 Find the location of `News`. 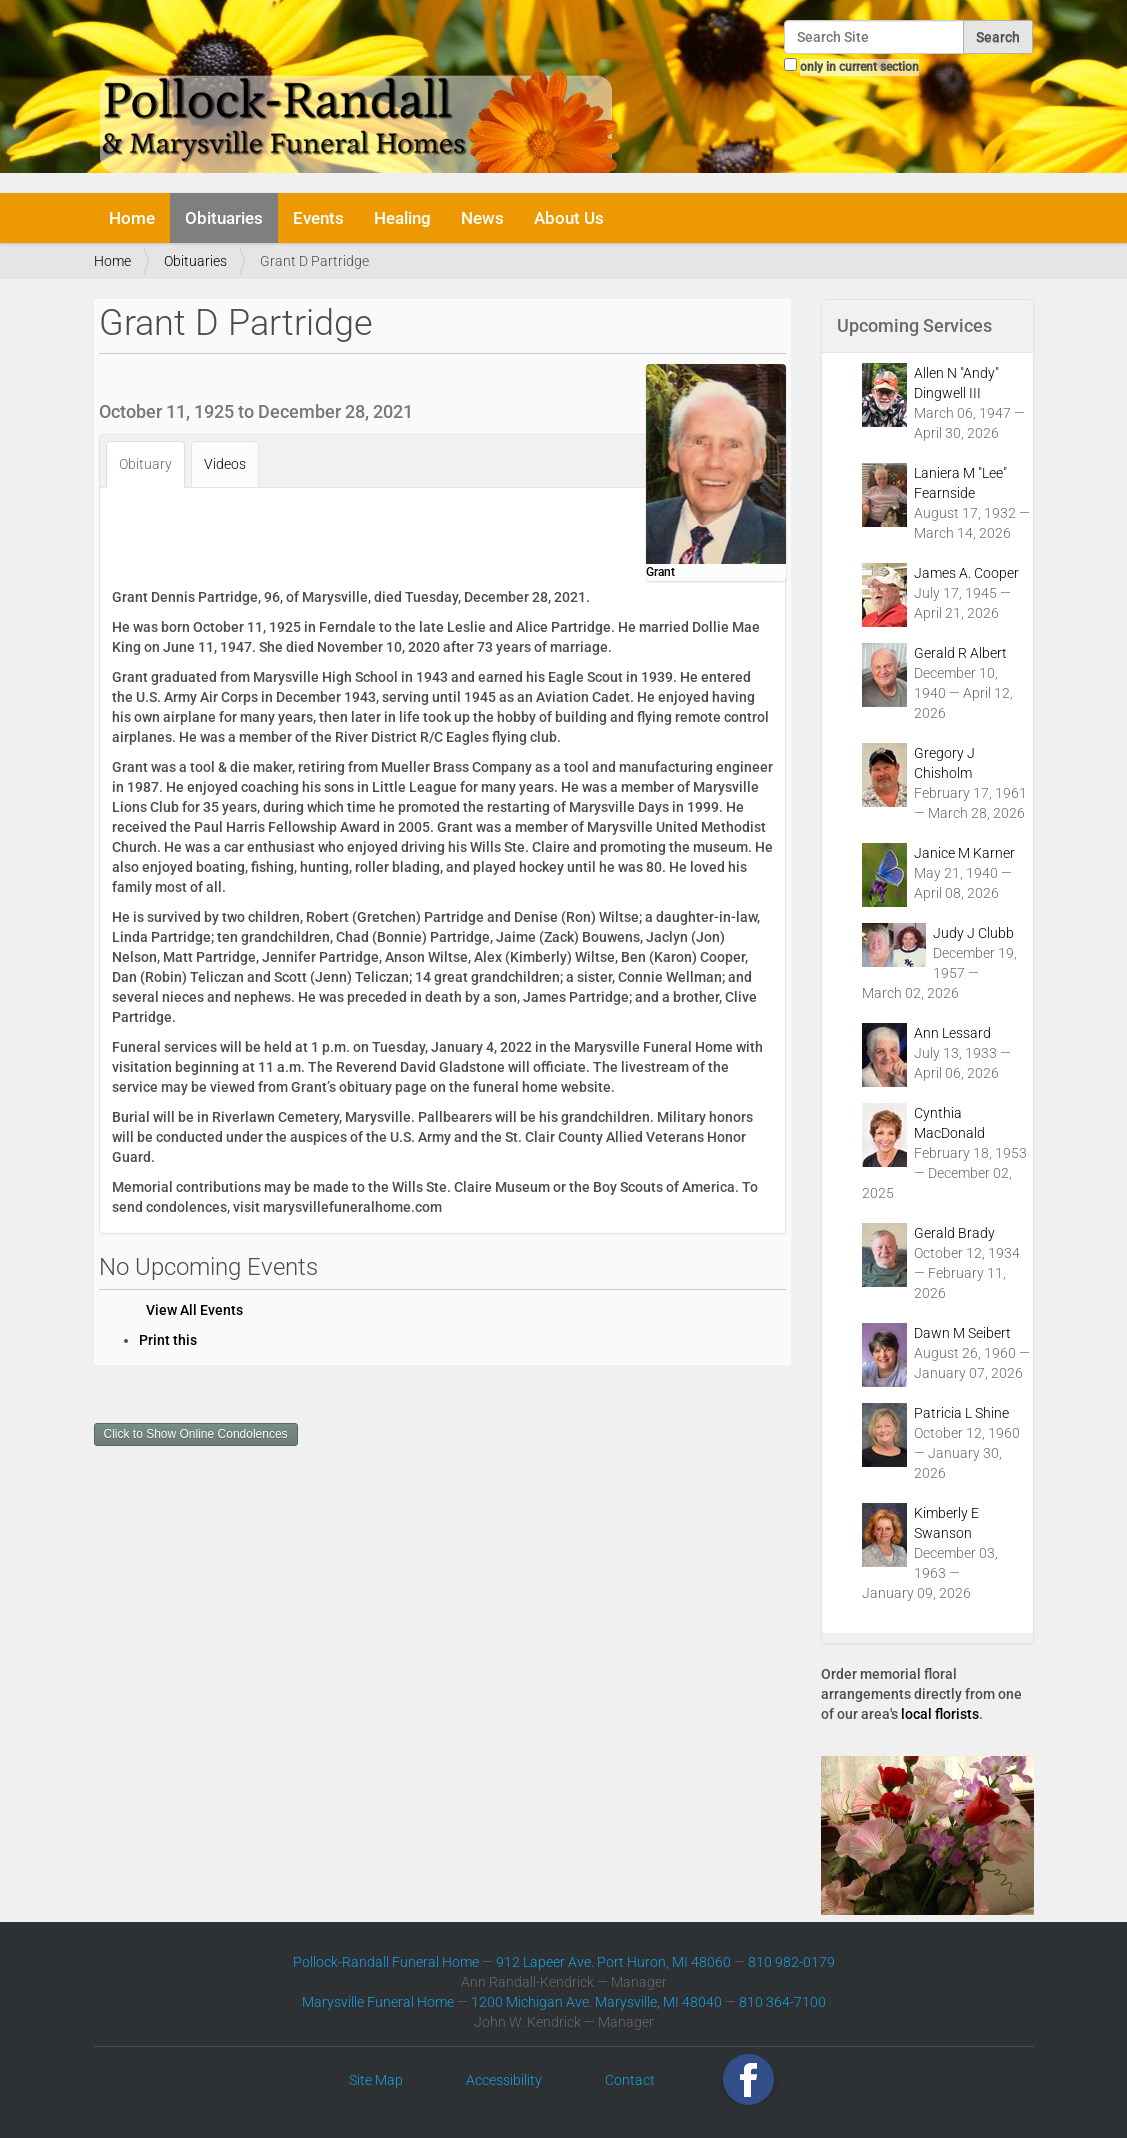

News is located at coordinates (482, 218).